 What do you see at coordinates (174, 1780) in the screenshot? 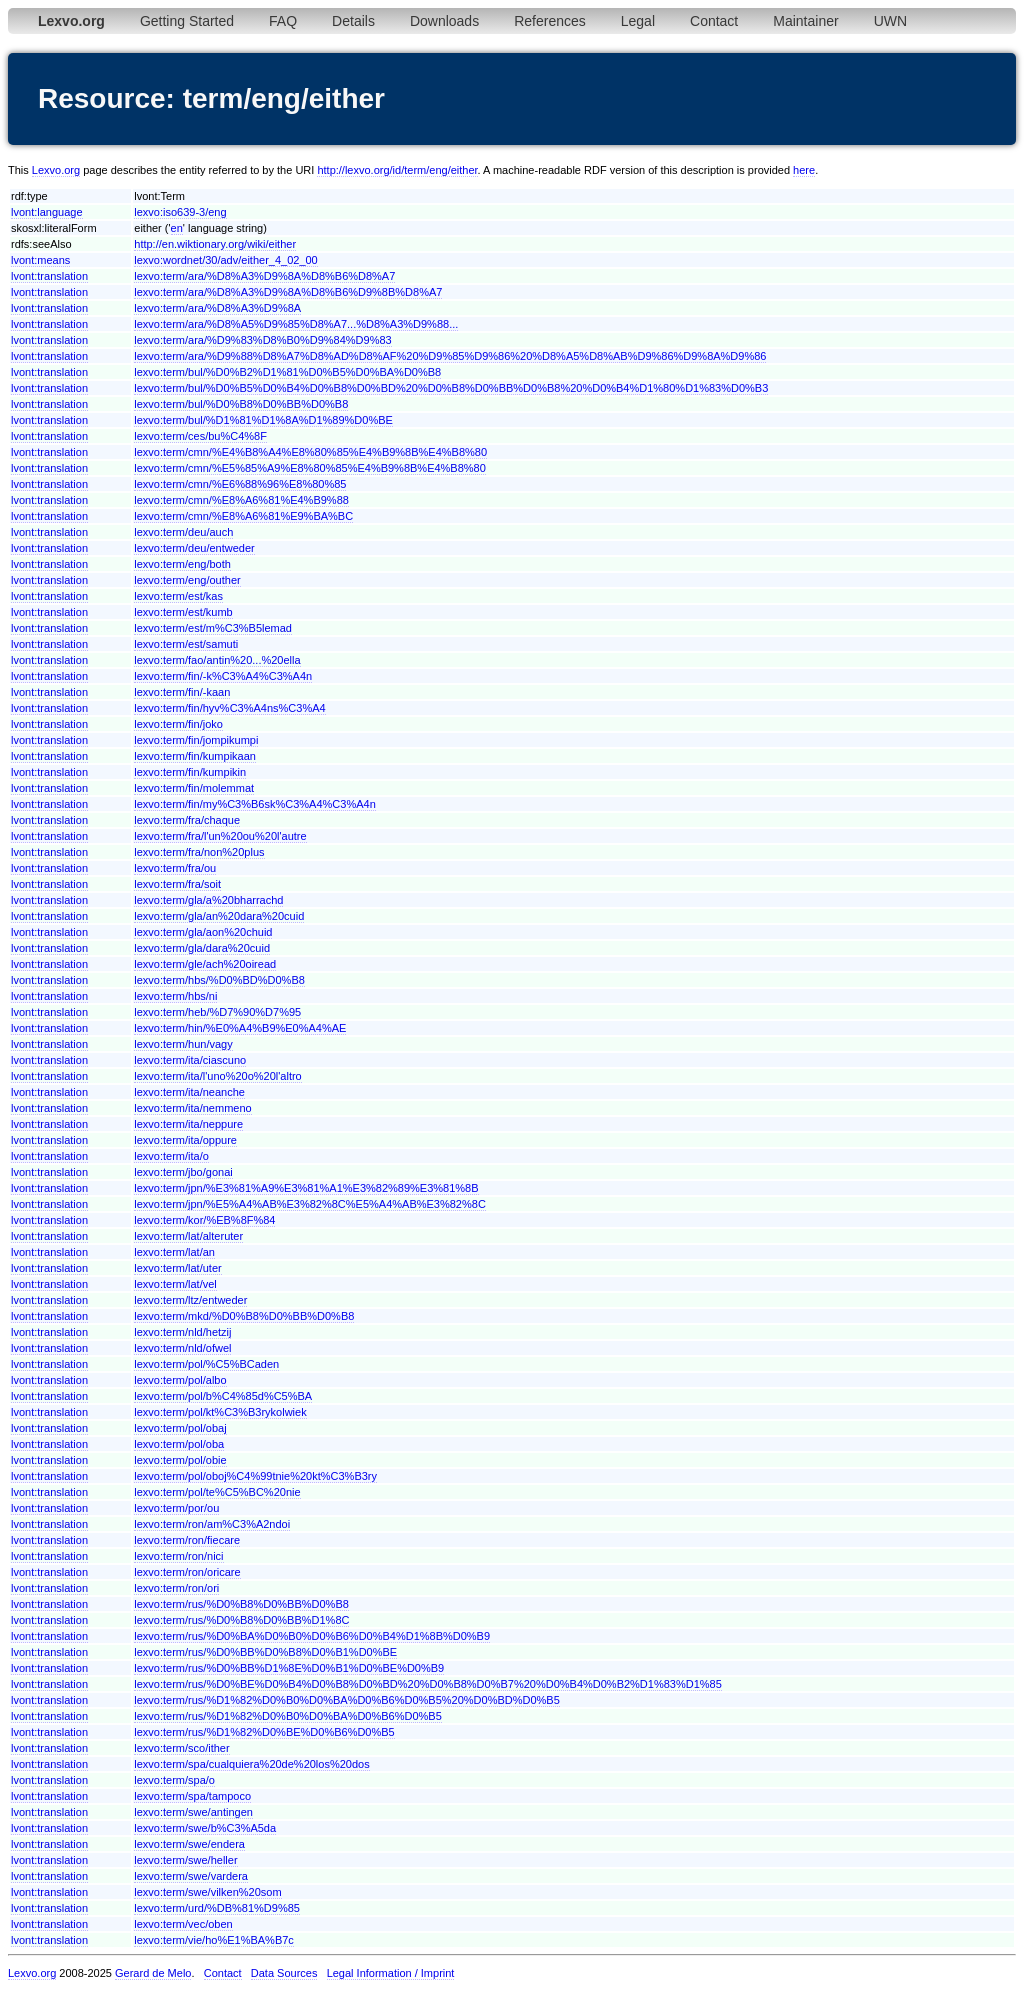
I see `lexvo:term/spa/o` at bounding box center [174, 1780].